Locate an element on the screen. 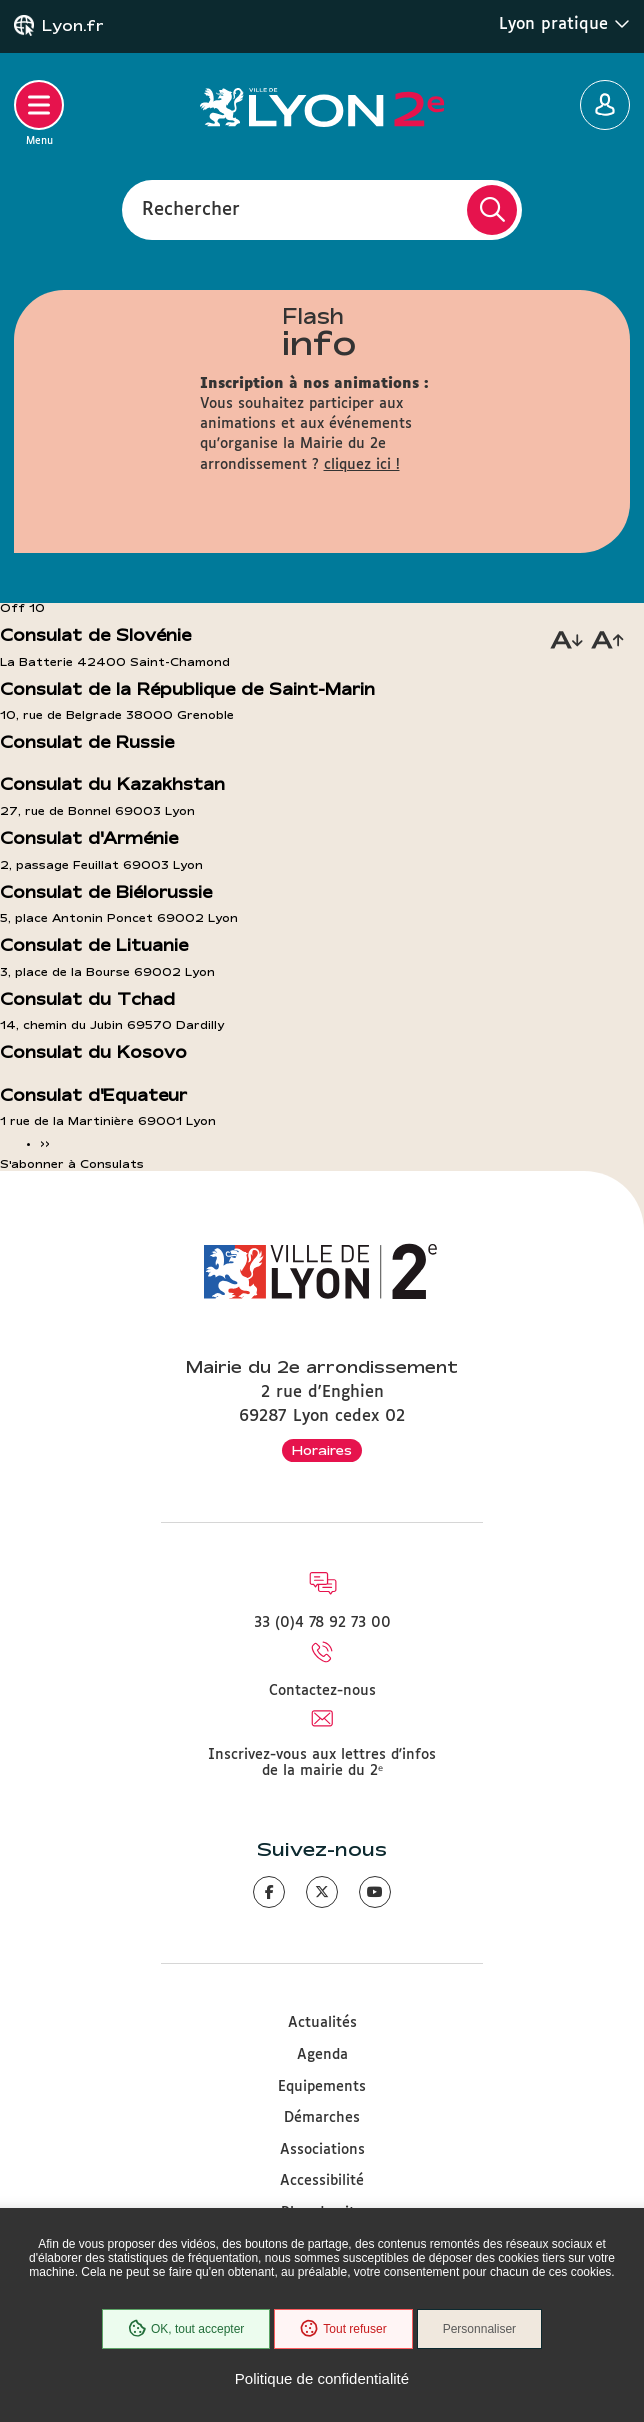  Personnaliser is located at coordinates (479, 2329).